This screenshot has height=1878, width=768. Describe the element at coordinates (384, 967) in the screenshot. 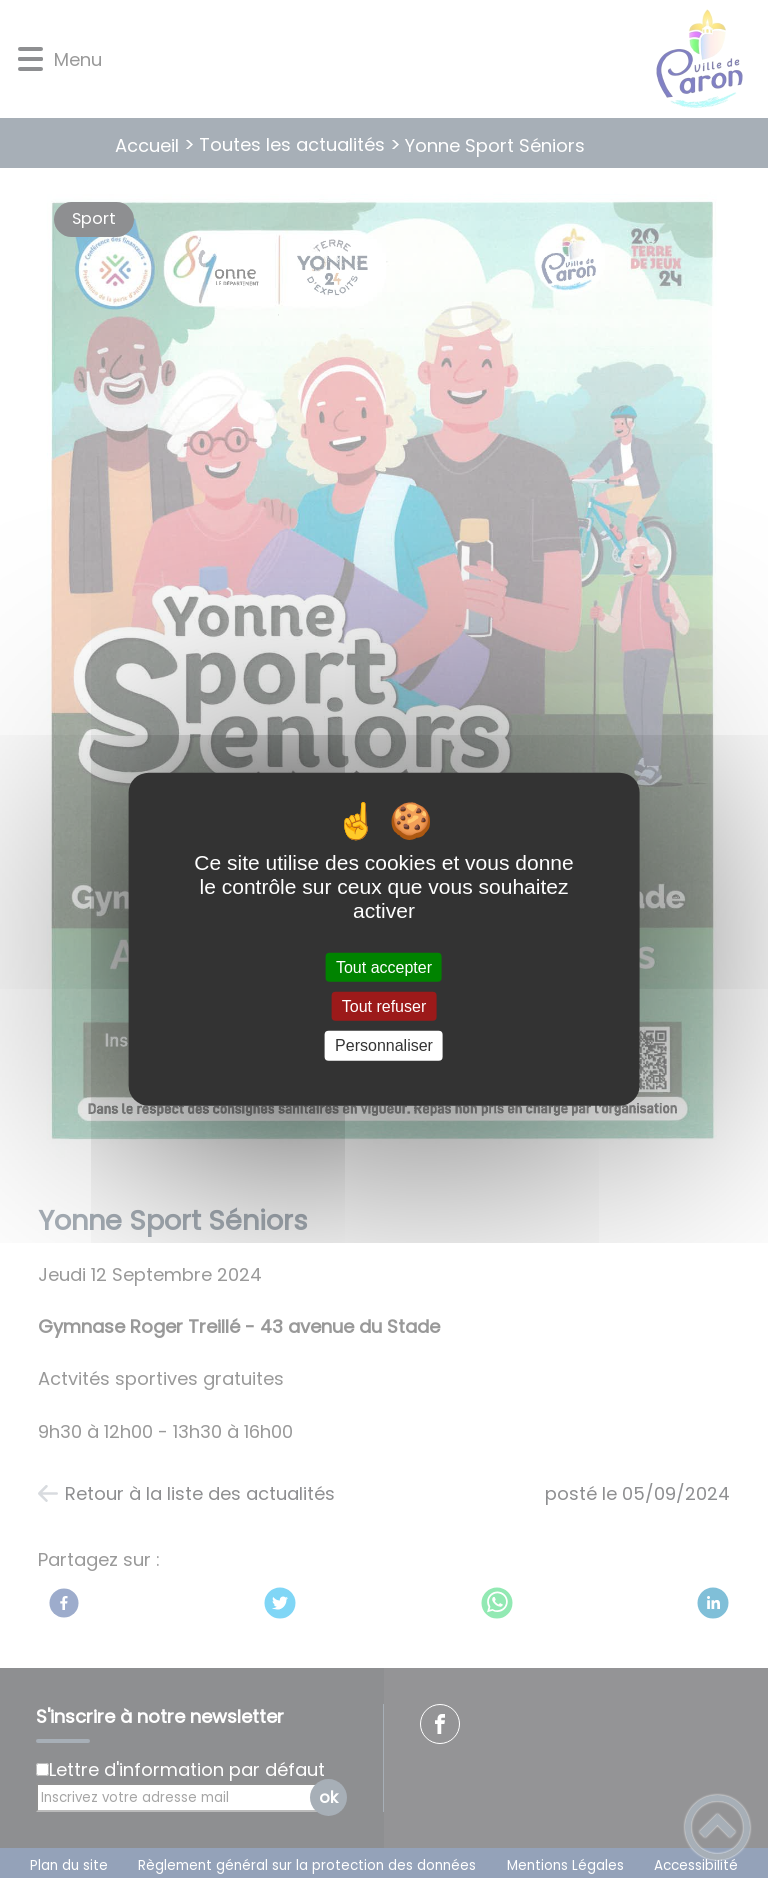

I see `Tout accepter` at that location.